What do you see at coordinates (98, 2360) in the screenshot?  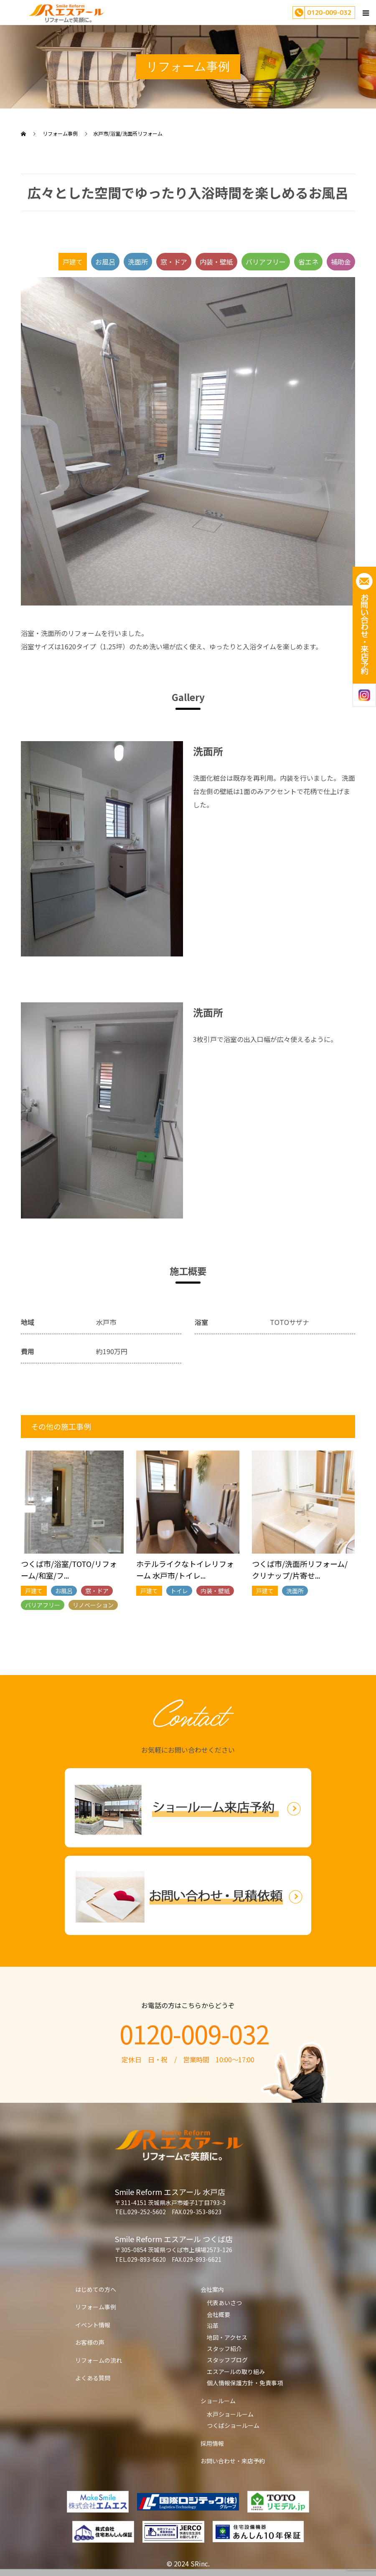 I see `リフォームの流れ` at bounding box center [98, 2360].